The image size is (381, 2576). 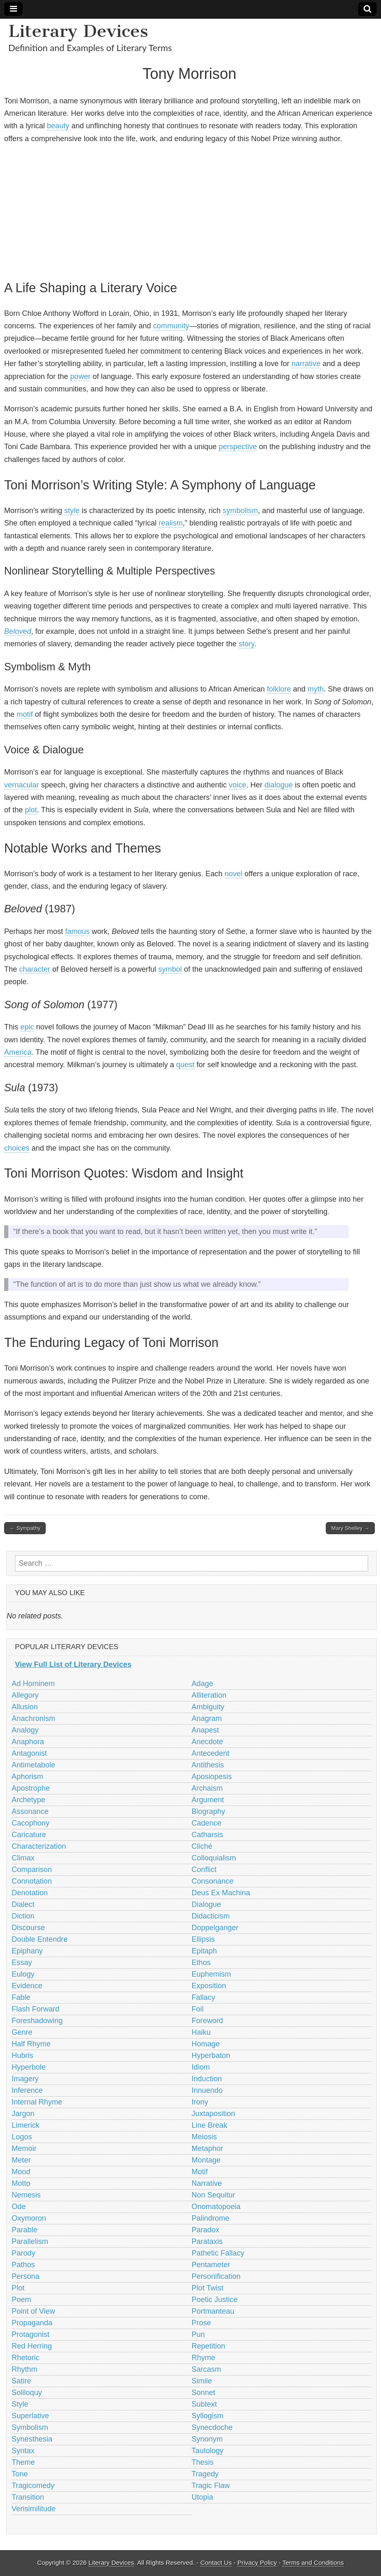 What do you see at coordinates (21, 2381) in the screenshot?
I see `Satire` at bounding box center [21, 2381].